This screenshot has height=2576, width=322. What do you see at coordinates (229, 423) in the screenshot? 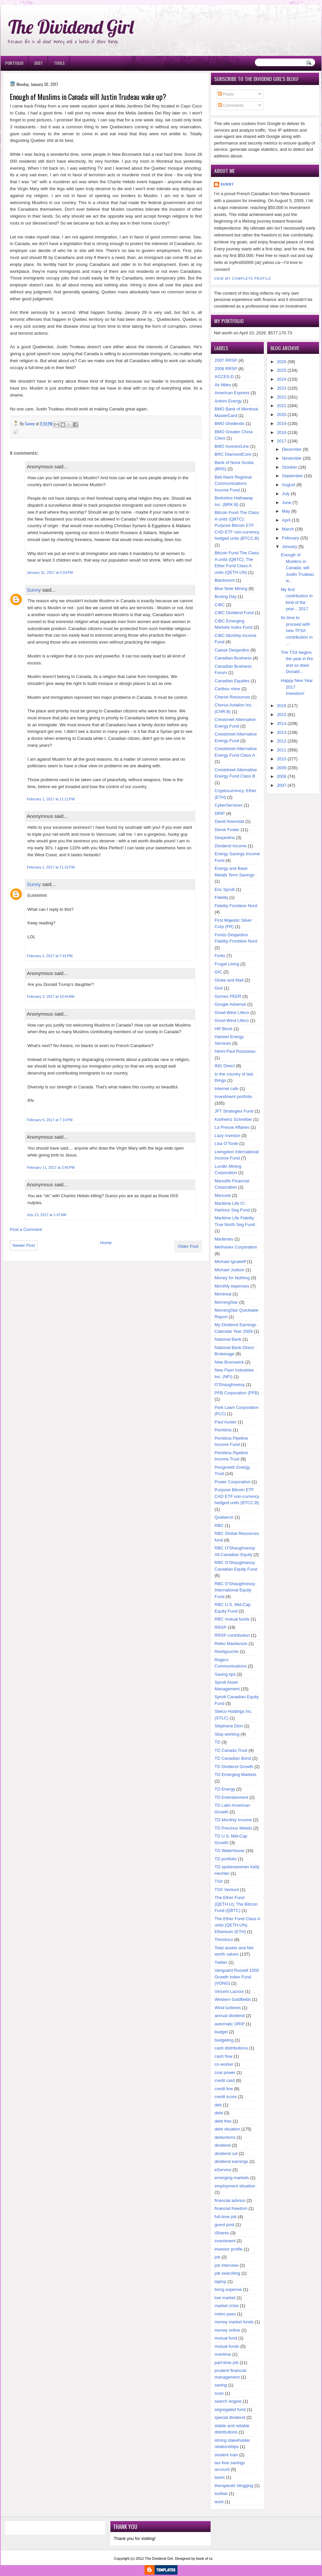
I see `BMO Dividends` at bounding box center [229, 423].